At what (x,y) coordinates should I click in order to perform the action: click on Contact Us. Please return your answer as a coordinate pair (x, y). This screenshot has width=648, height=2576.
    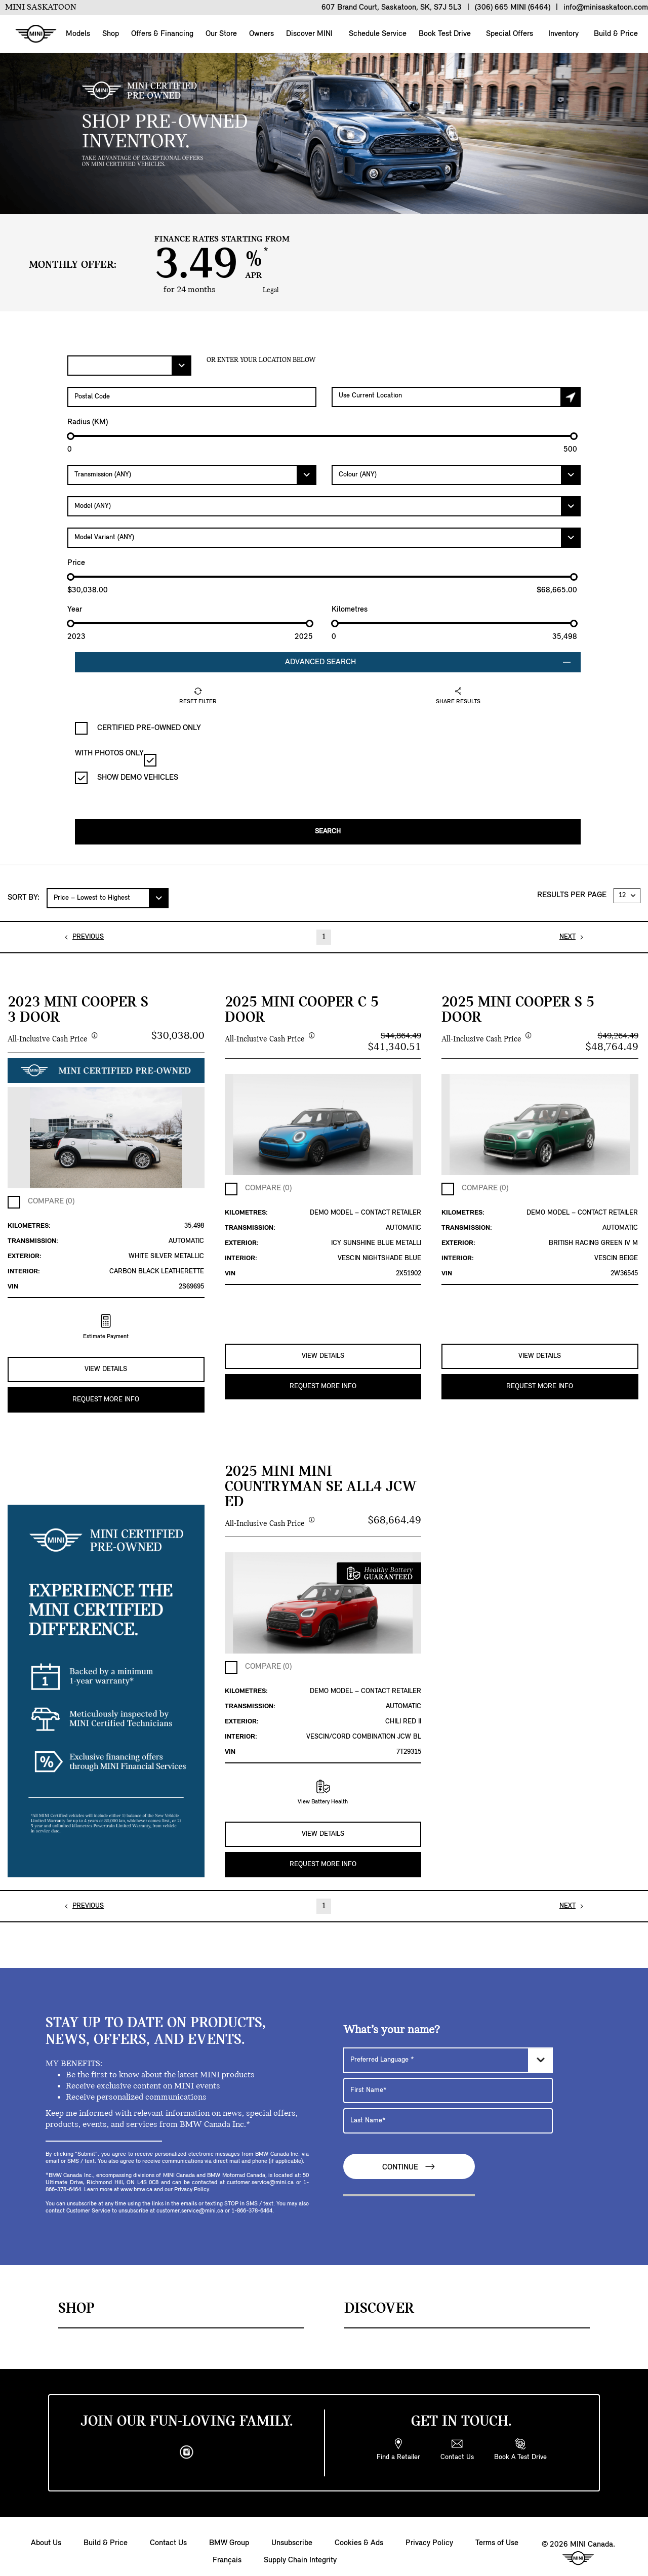
    Looking at the image, I should click on (168, 2532).